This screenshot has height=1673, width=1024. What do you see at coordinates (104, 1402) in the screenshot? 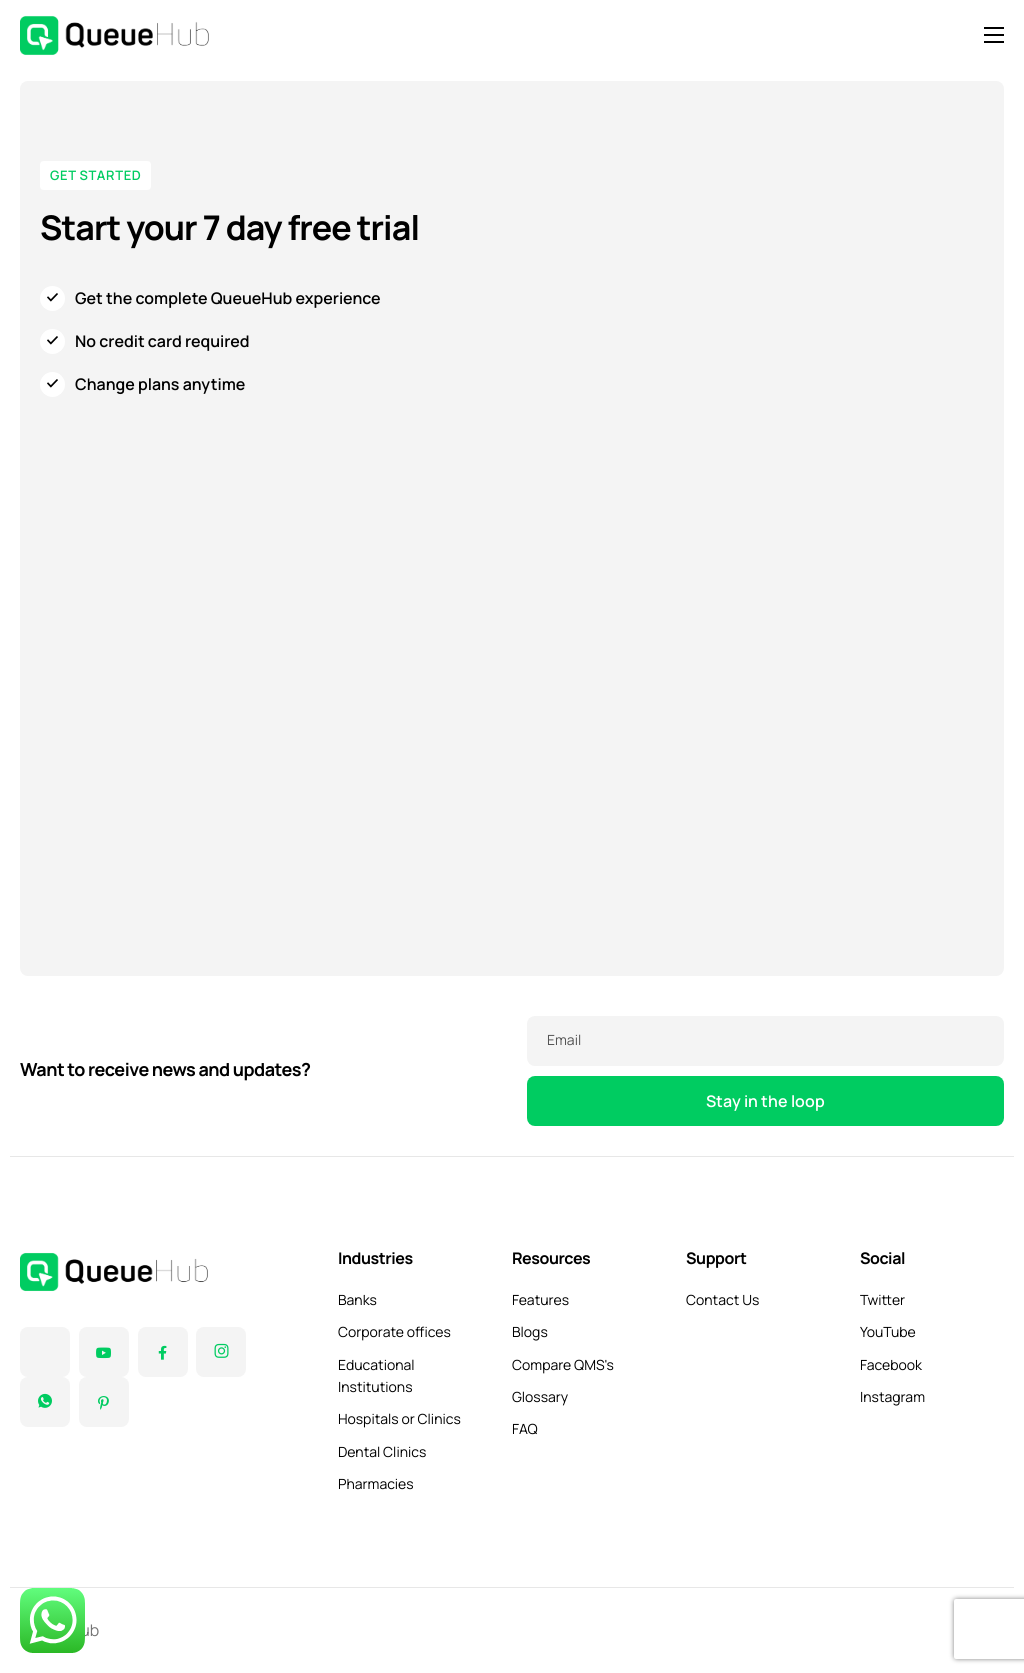
I see `[Pinterest]` at bounding box center [104, 1402].